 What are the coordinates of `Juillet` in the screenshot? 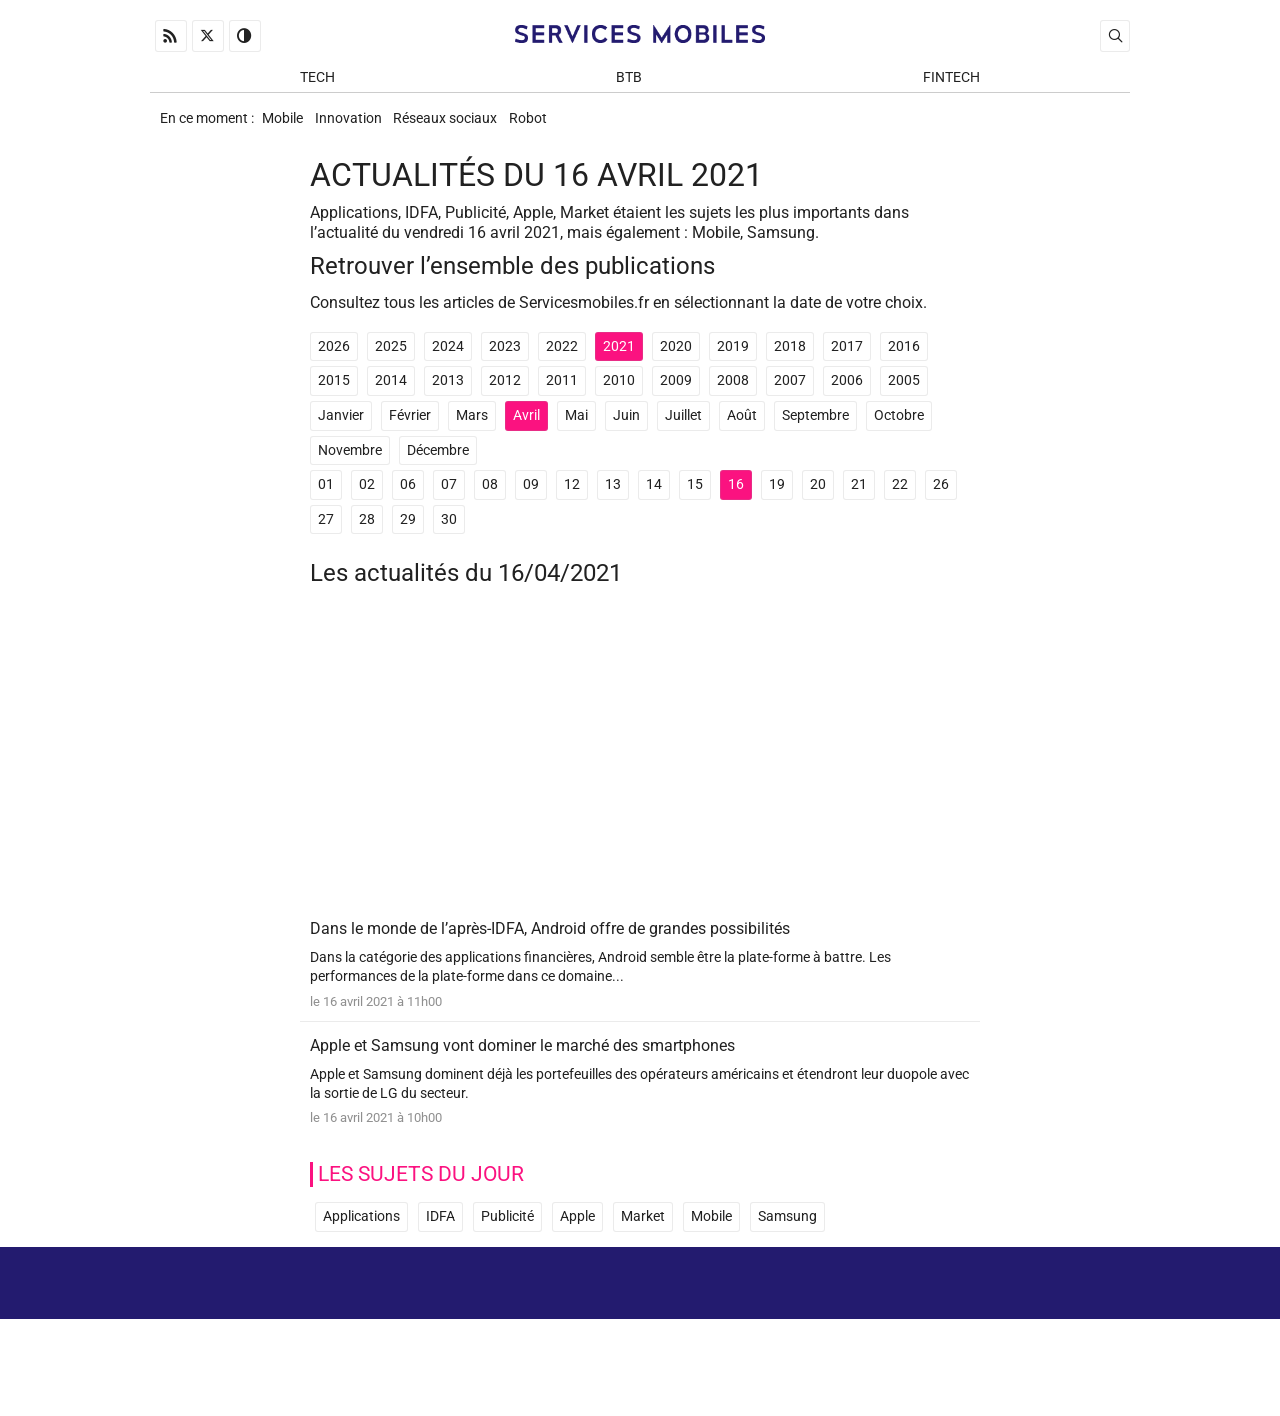 It's located at (683, 429).